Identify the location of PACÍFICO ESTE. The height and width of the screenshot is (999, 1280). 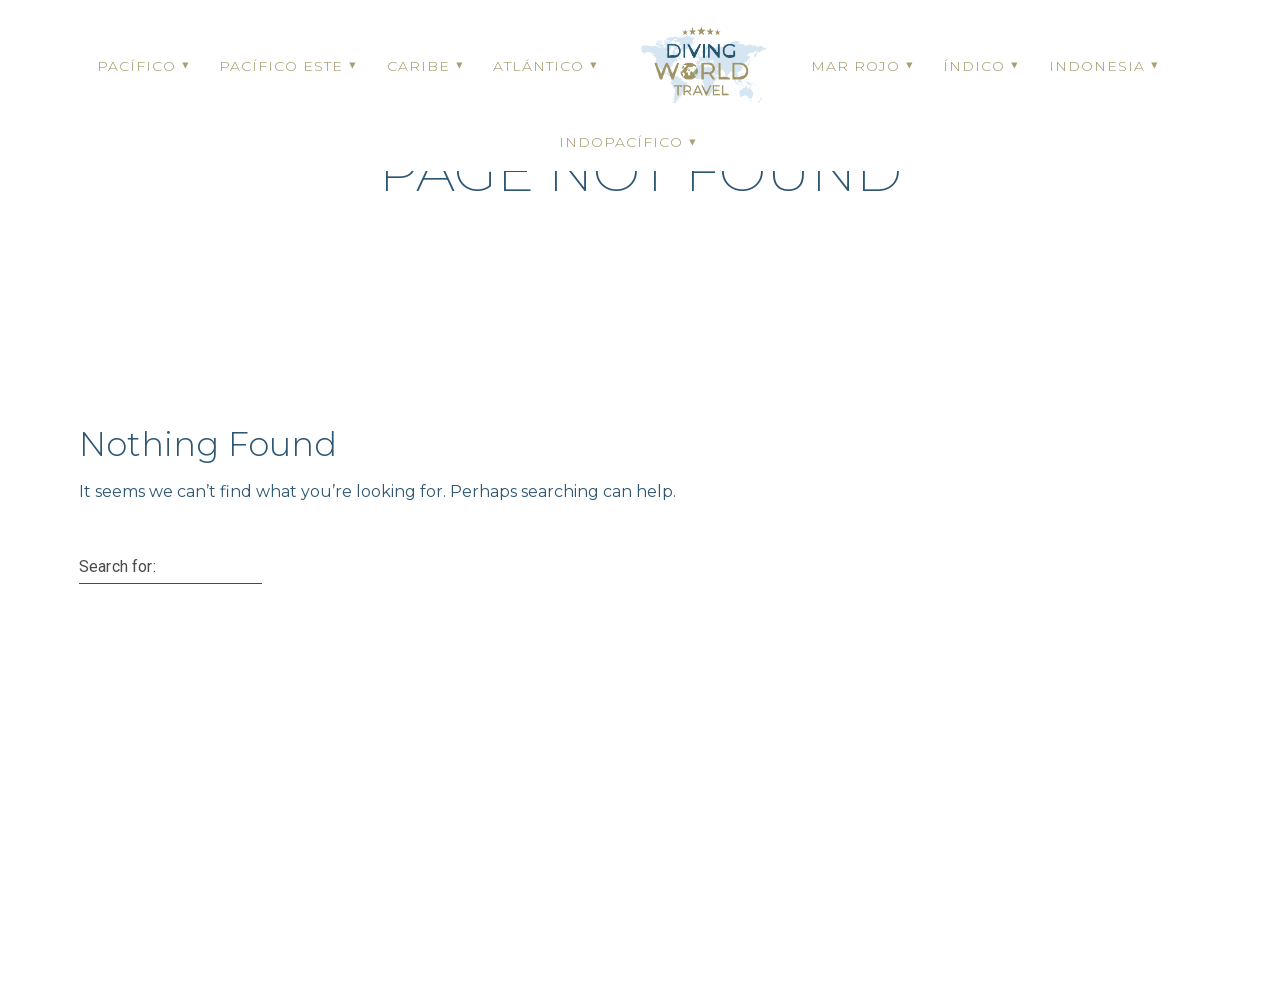
(281, 66).